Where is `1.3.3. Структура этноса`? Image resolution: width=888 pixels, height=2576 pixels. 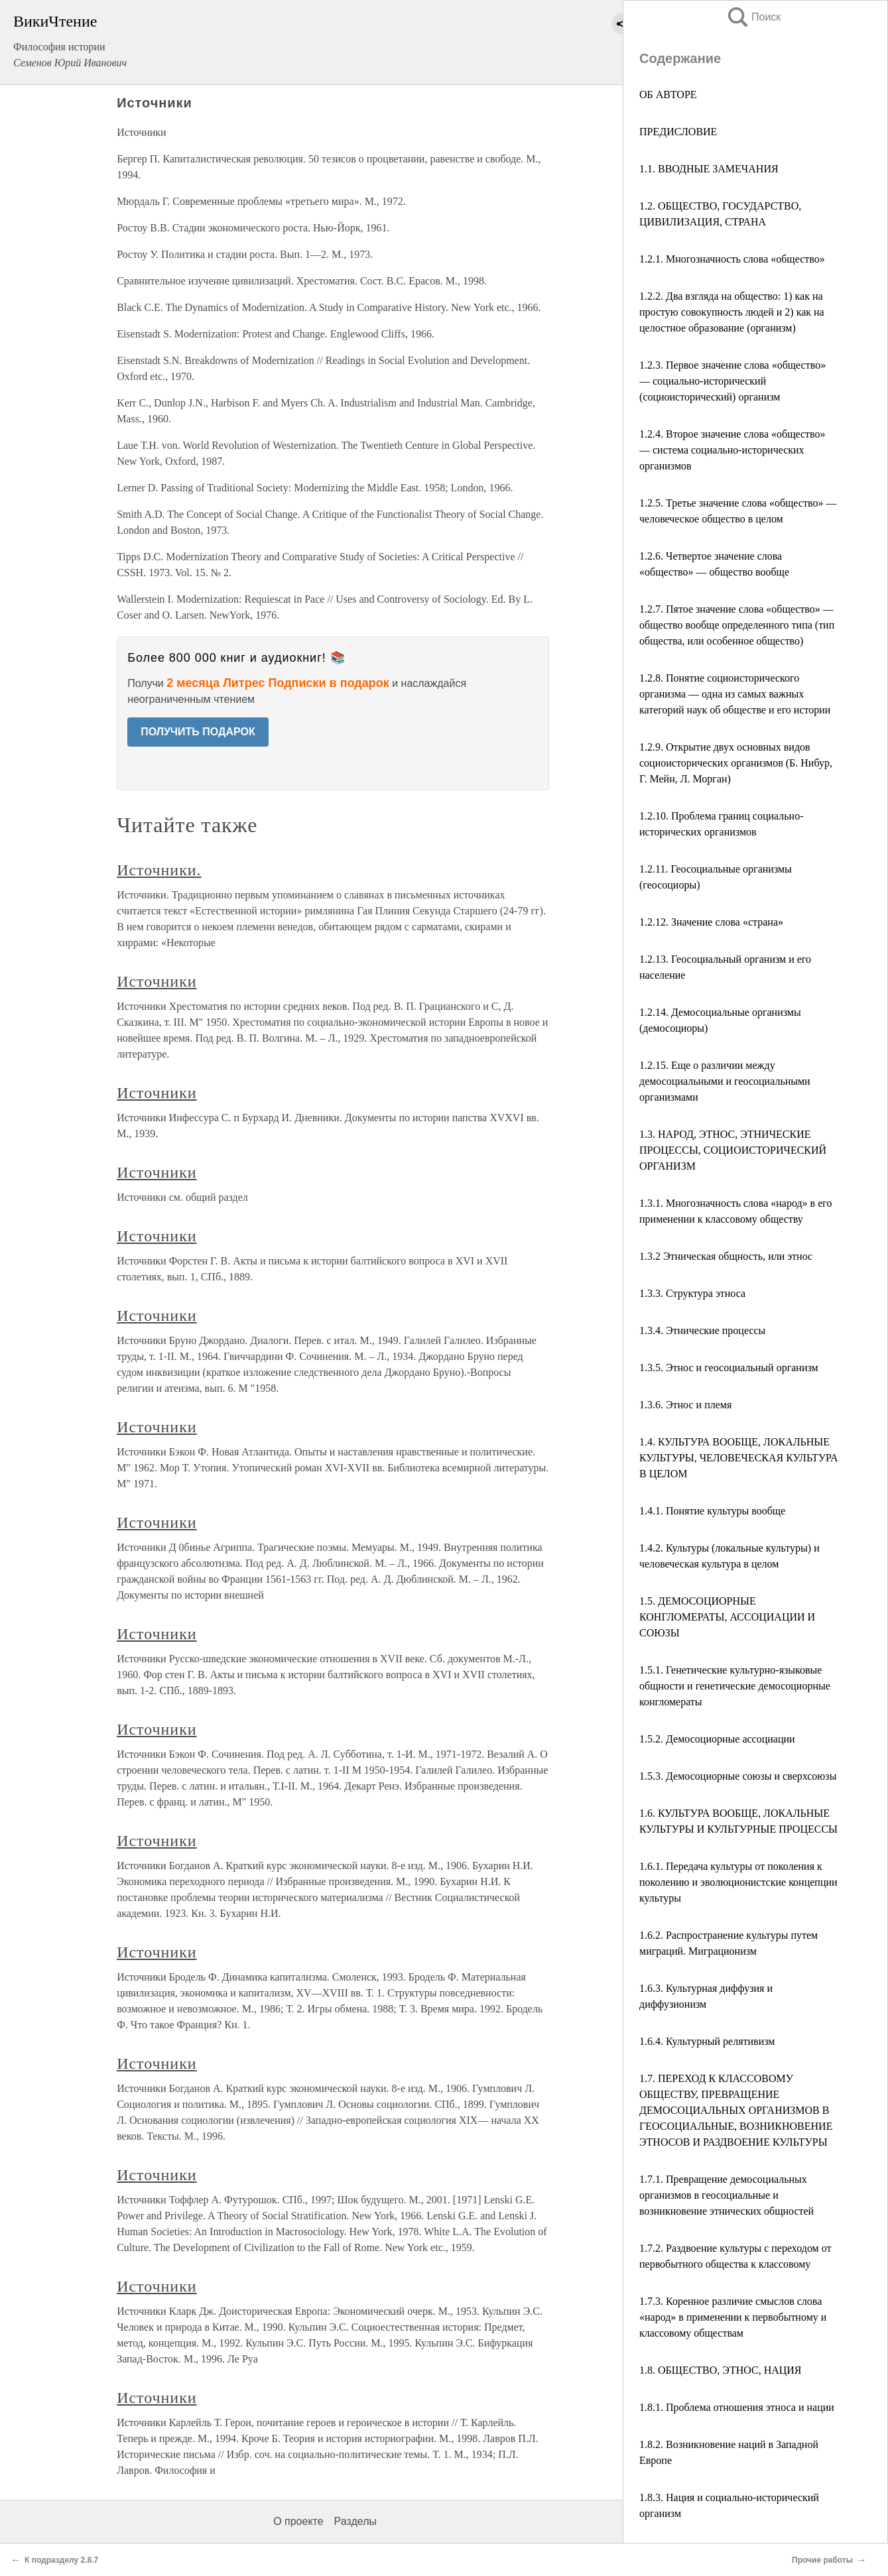 1.3.3. Структура этноса is located at coordinates (692, 1293).